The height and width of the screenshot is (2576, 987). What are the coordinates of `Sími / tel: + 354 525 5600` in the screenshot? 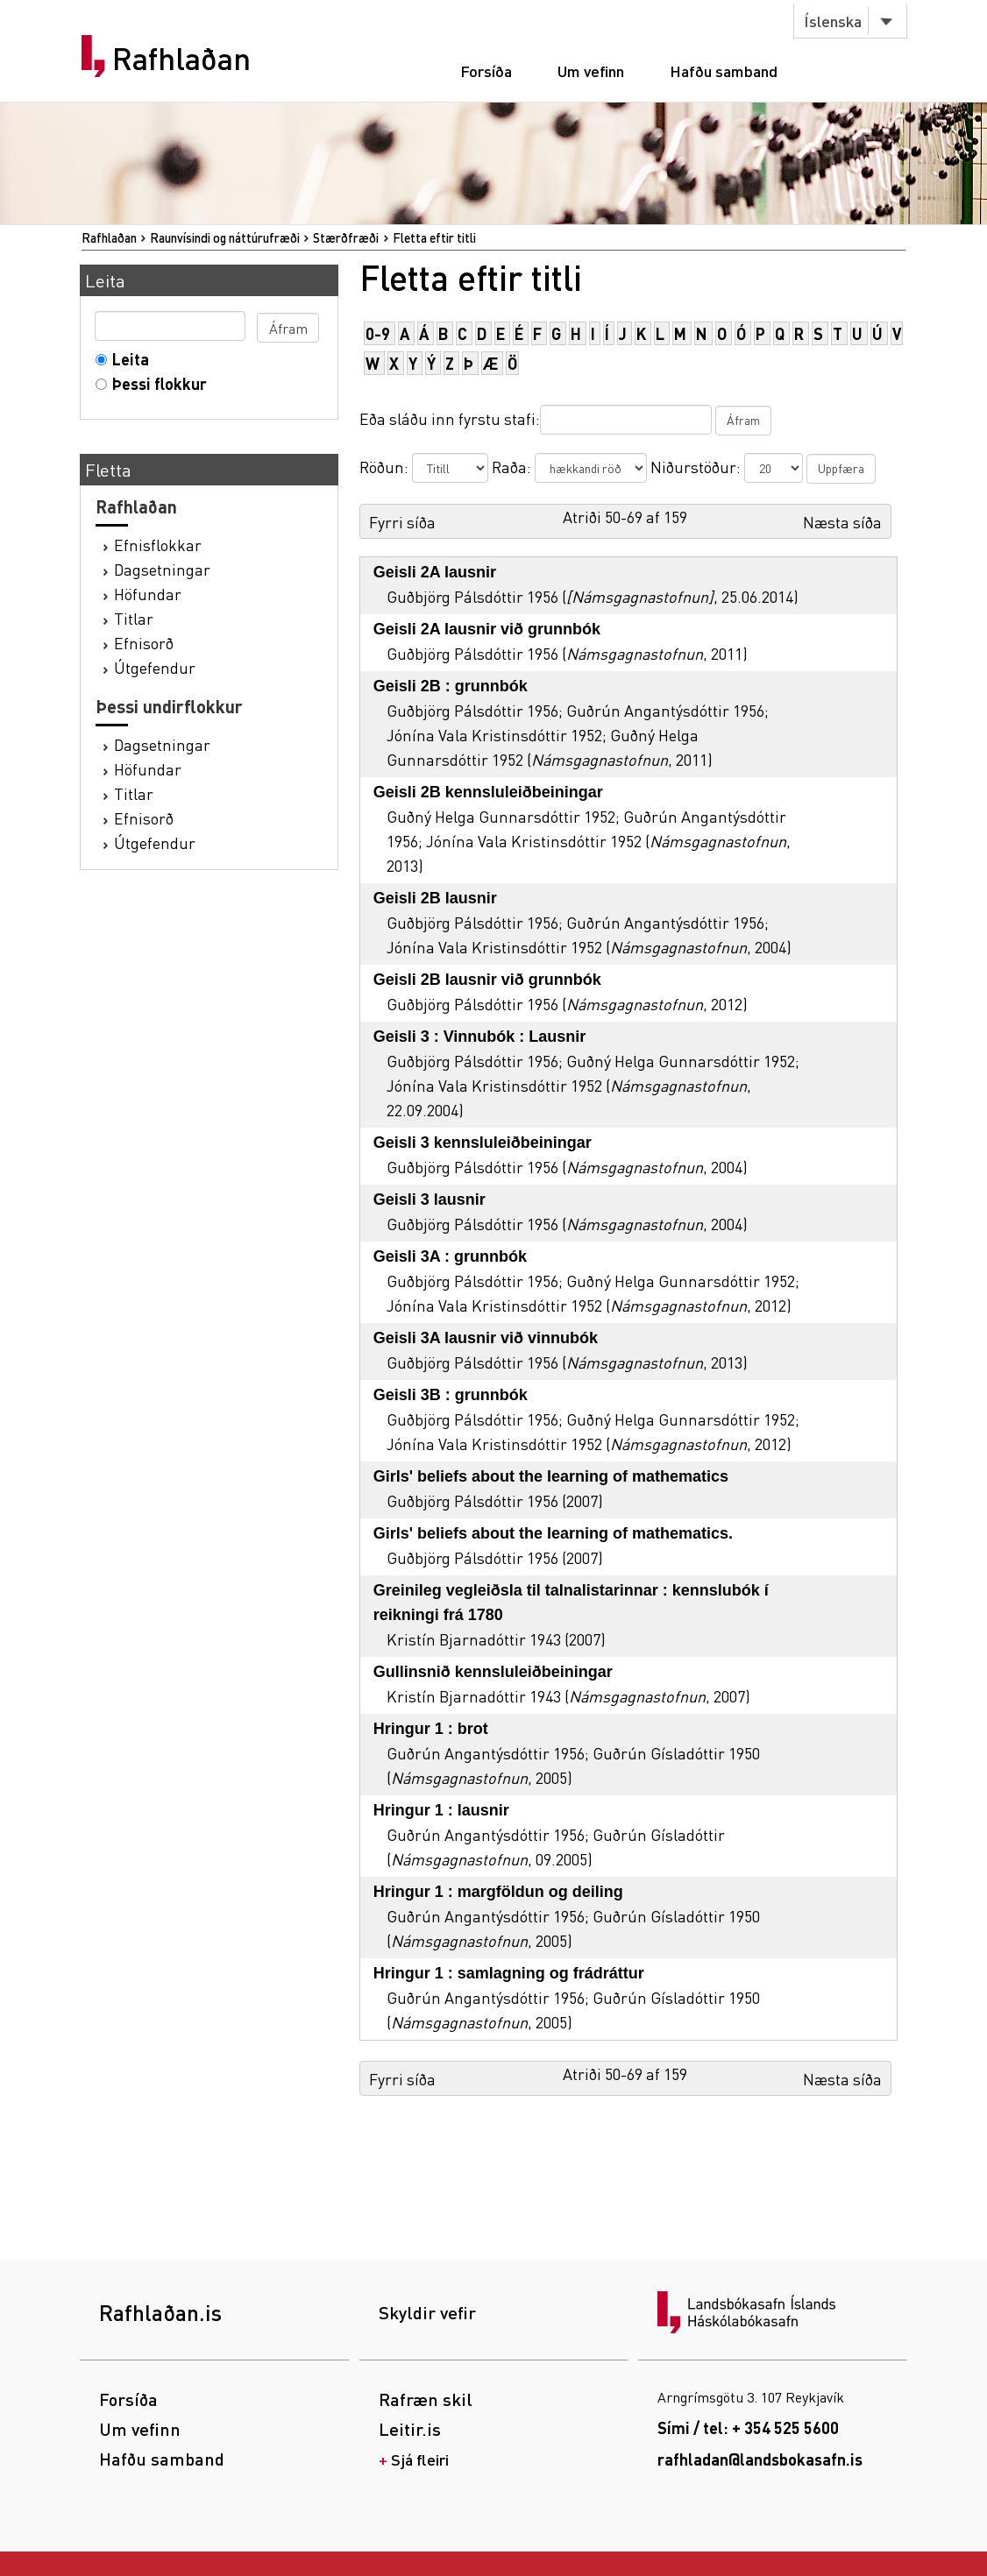 It's located at (748, 2427).